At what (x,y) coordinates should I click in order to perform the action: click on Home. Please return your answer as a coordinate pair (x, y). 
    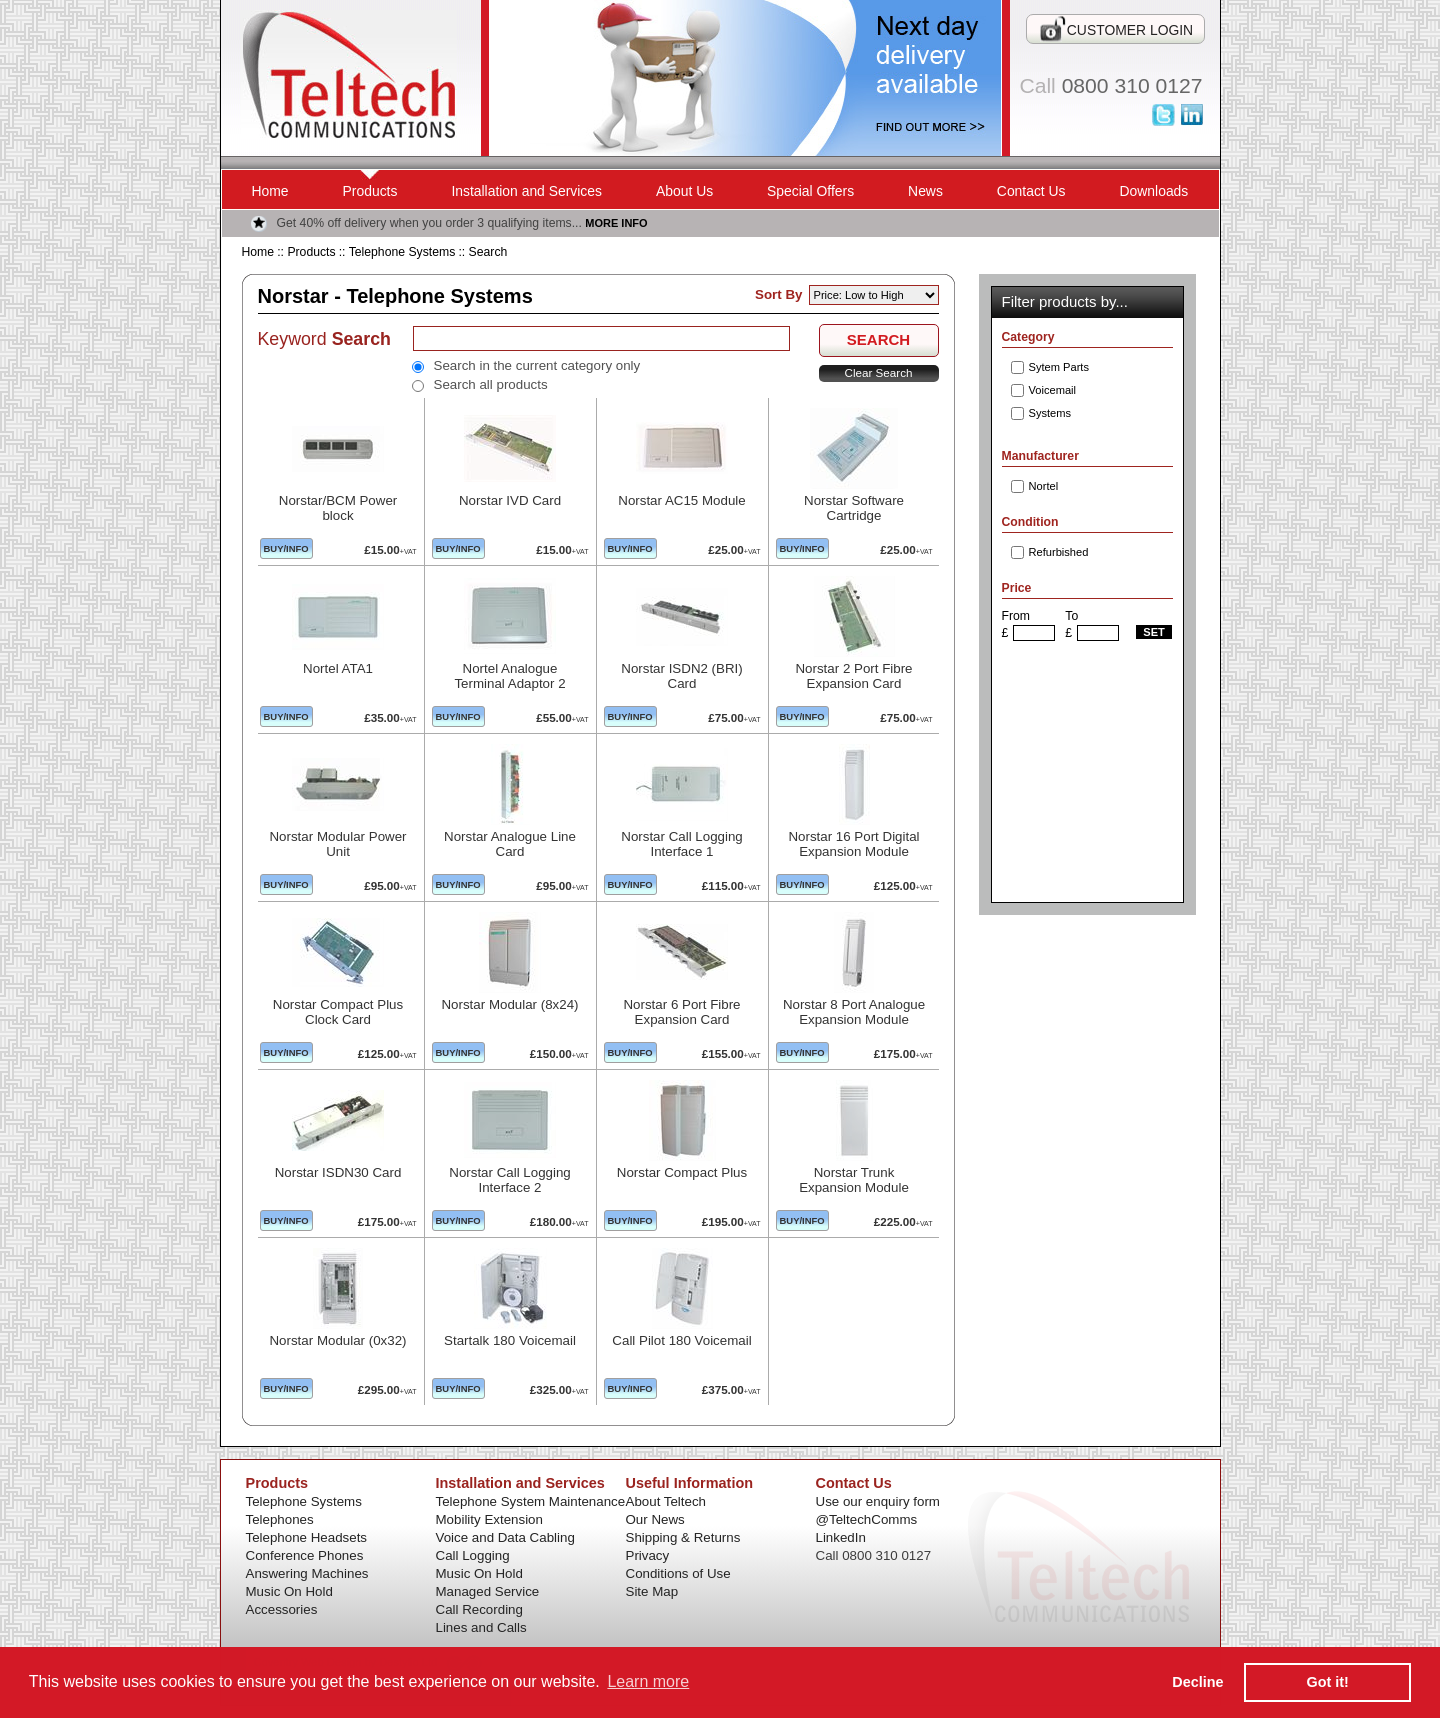
    Looking at the image, I should click on (270, 191).